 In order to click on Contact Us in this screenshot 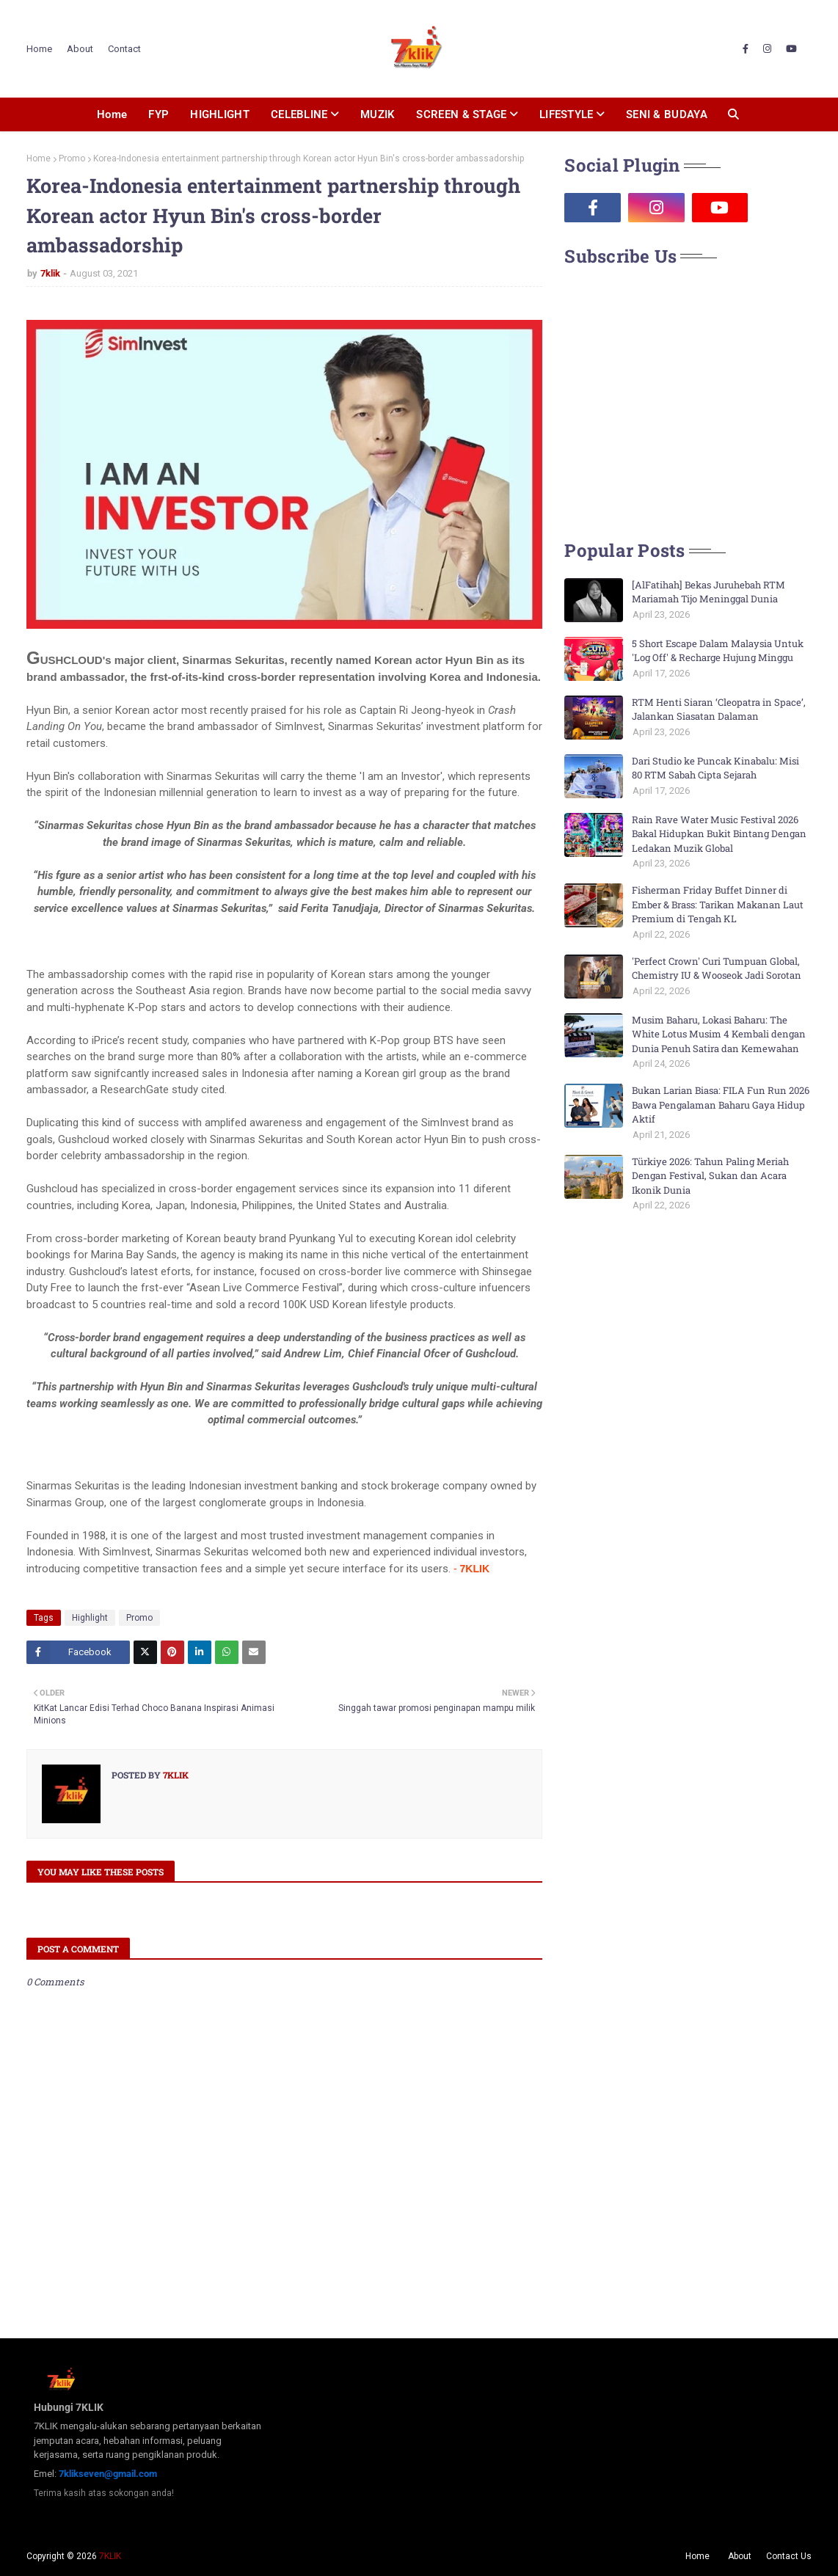, I will do `click(789, 2556)`.